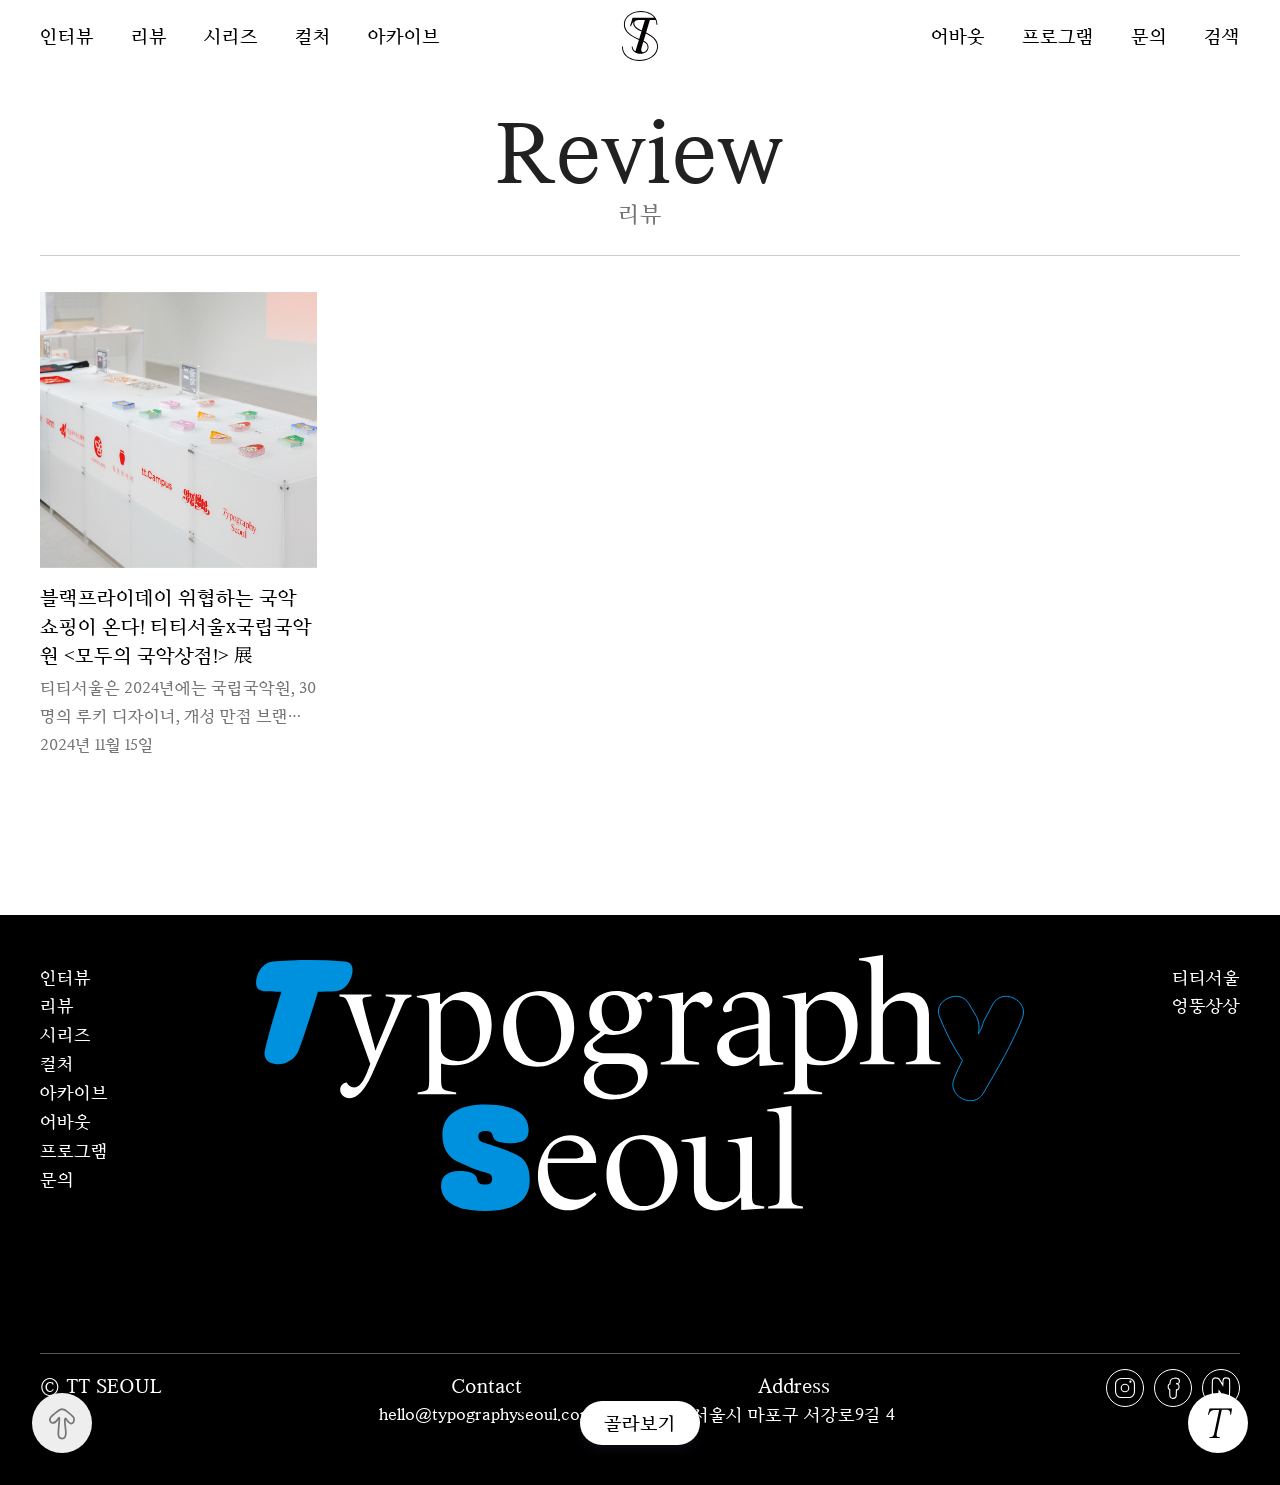 The image size is (1280, 1485). What do you see at coordinates (404, 36) in the screenshot?
I see `아카이브` at bounding box center [404, 36].